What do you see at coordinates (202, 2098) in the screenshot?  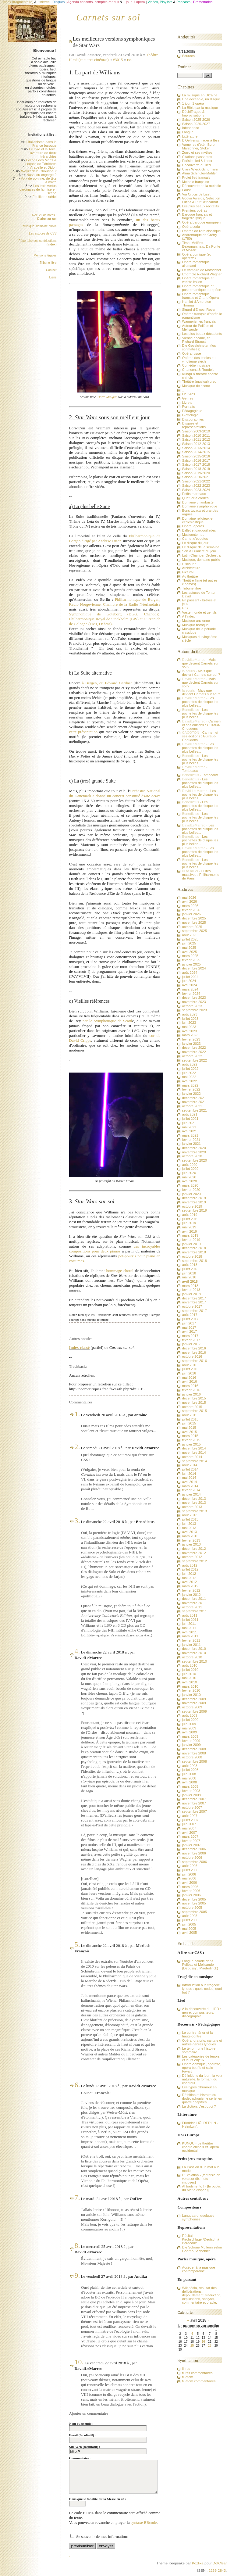 I see `Défnition et histoire du dodécaphonisme sériel en quatre chapitres` at bounding box center [202, 2098].